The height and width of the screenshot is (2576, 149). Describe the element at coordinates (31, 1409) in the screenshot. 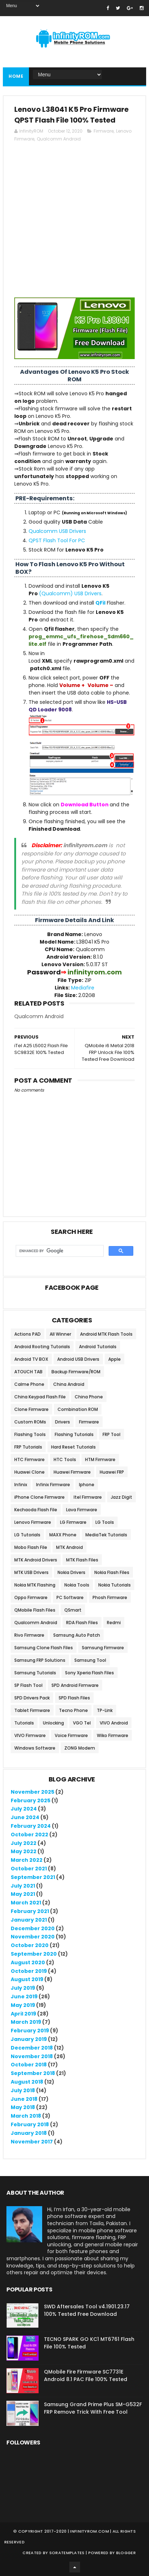

I see `Clone Firmware` at that location.